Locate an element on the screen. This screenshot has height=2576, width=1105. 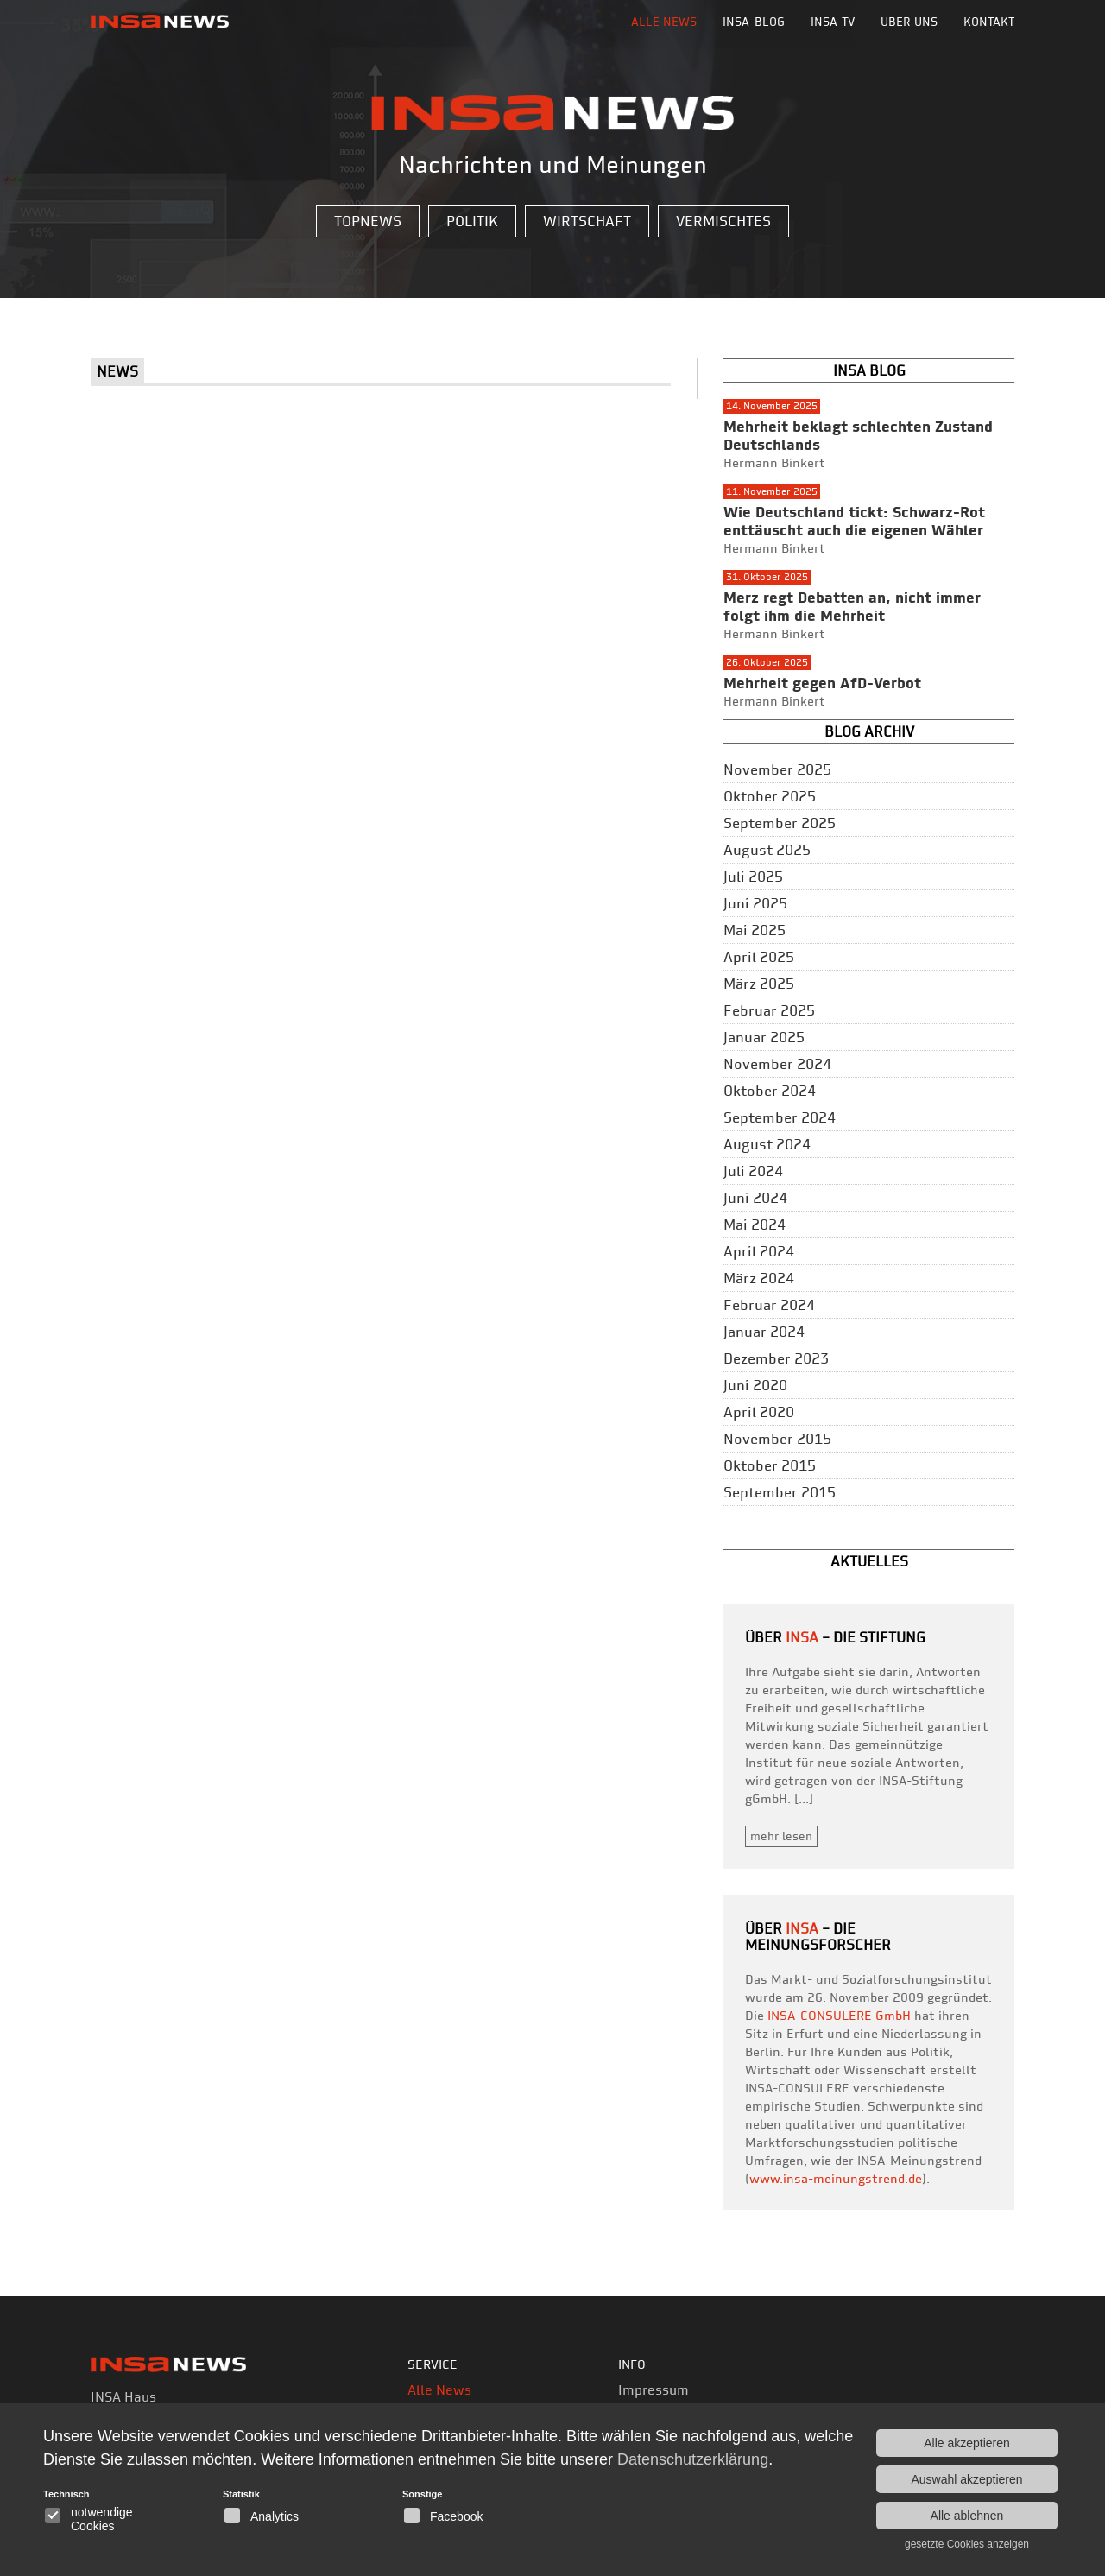
August 2024 is located at coordinates (767, 1144).